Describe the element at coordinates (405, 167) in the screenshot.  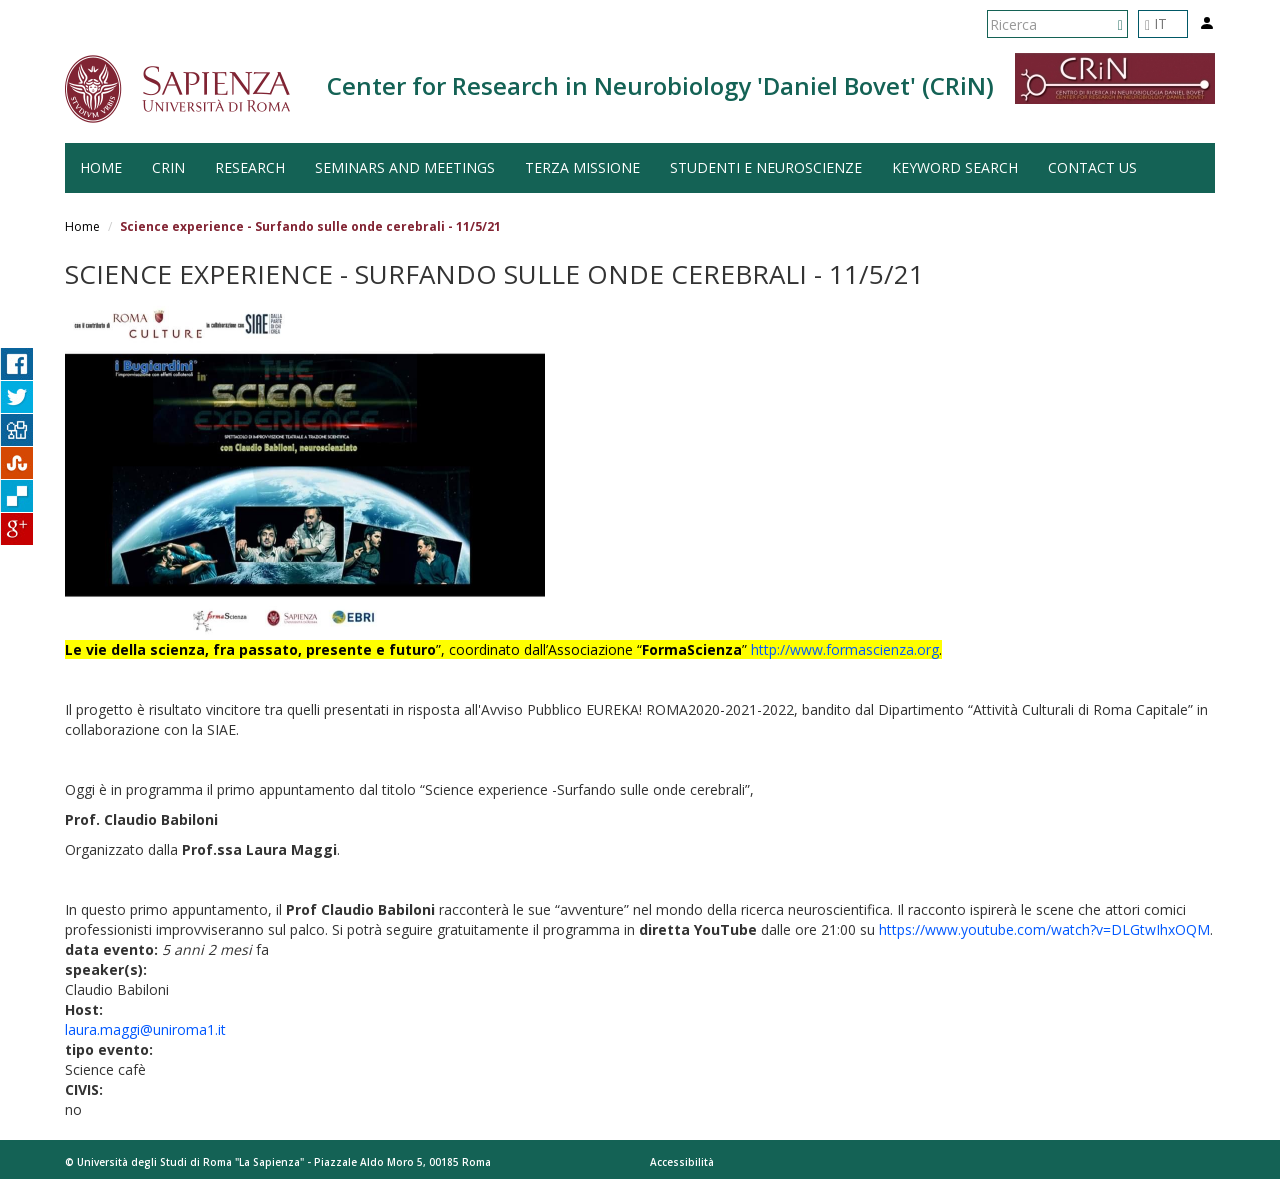
I see `Seminars and Meetings` at that location.